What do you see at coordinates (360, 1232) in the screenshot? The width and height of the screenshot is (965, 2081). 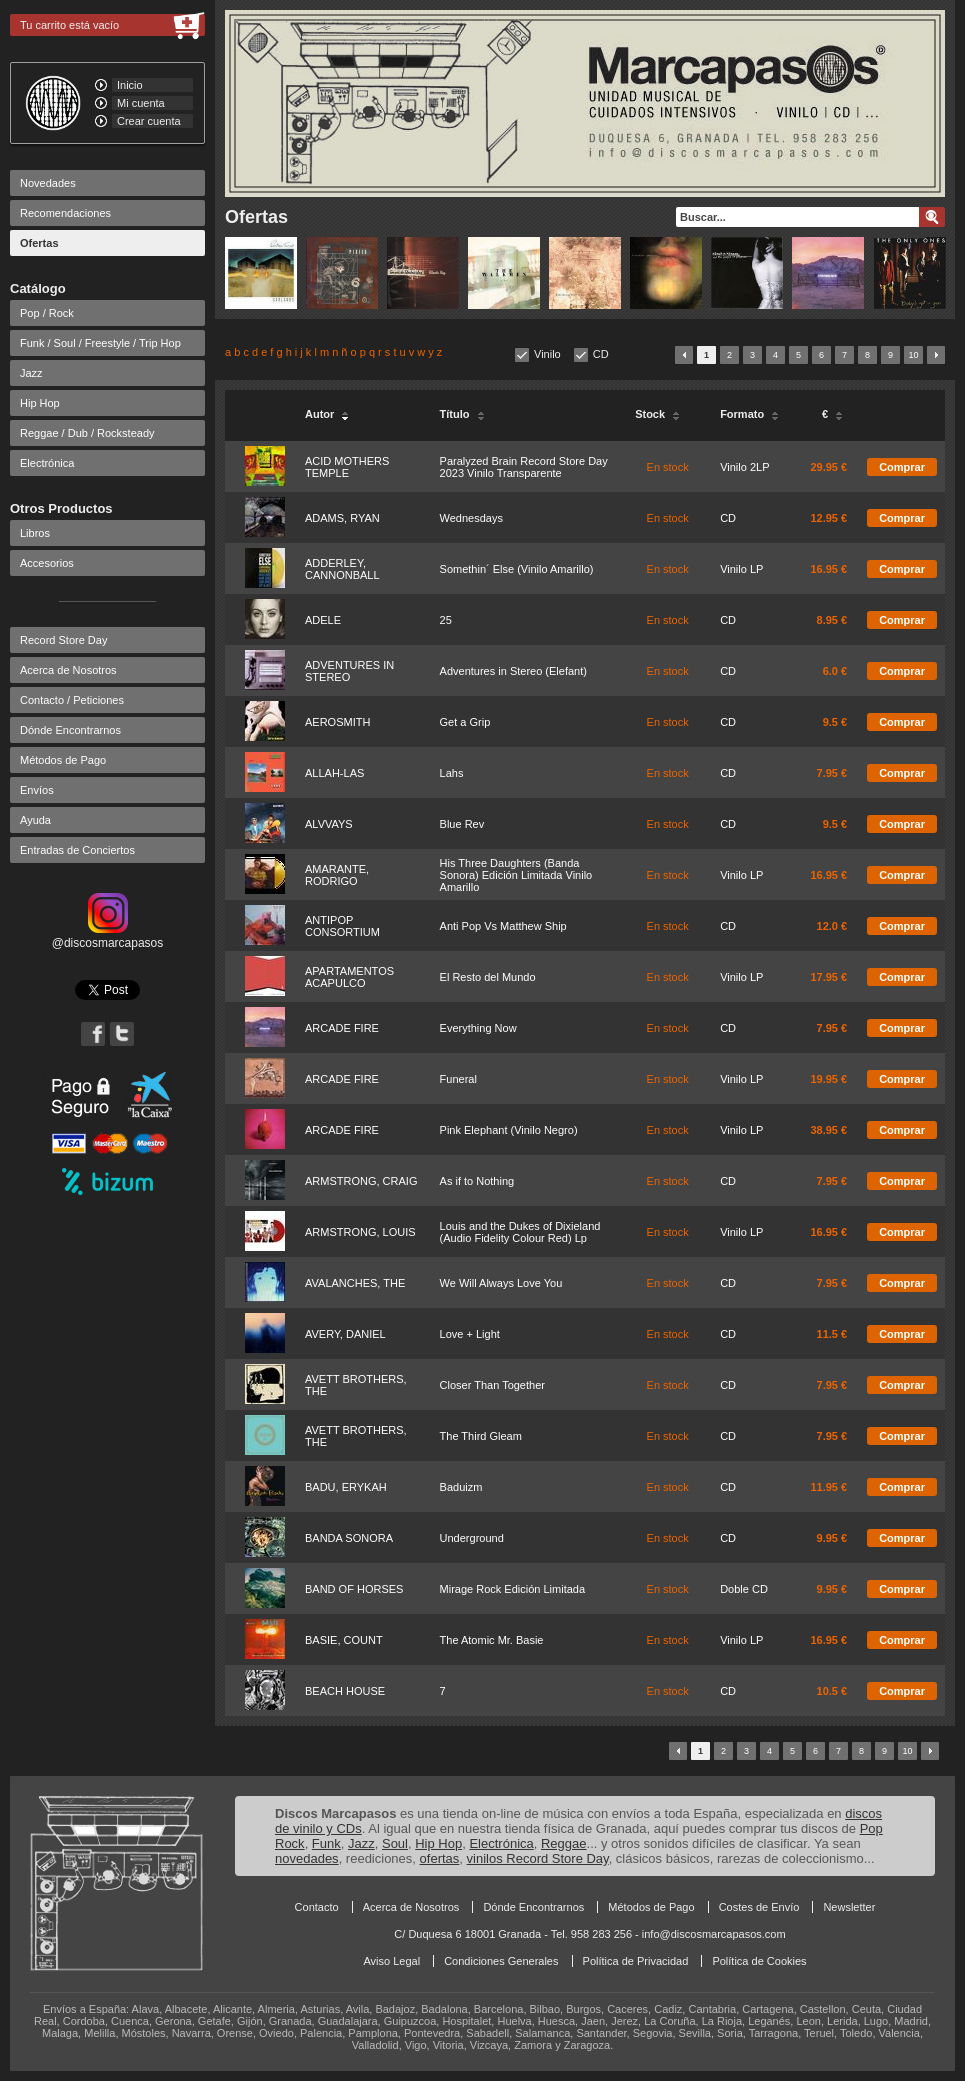 I see `ARMSTRONG, LOUIS` at bounding box center [360, 1232].